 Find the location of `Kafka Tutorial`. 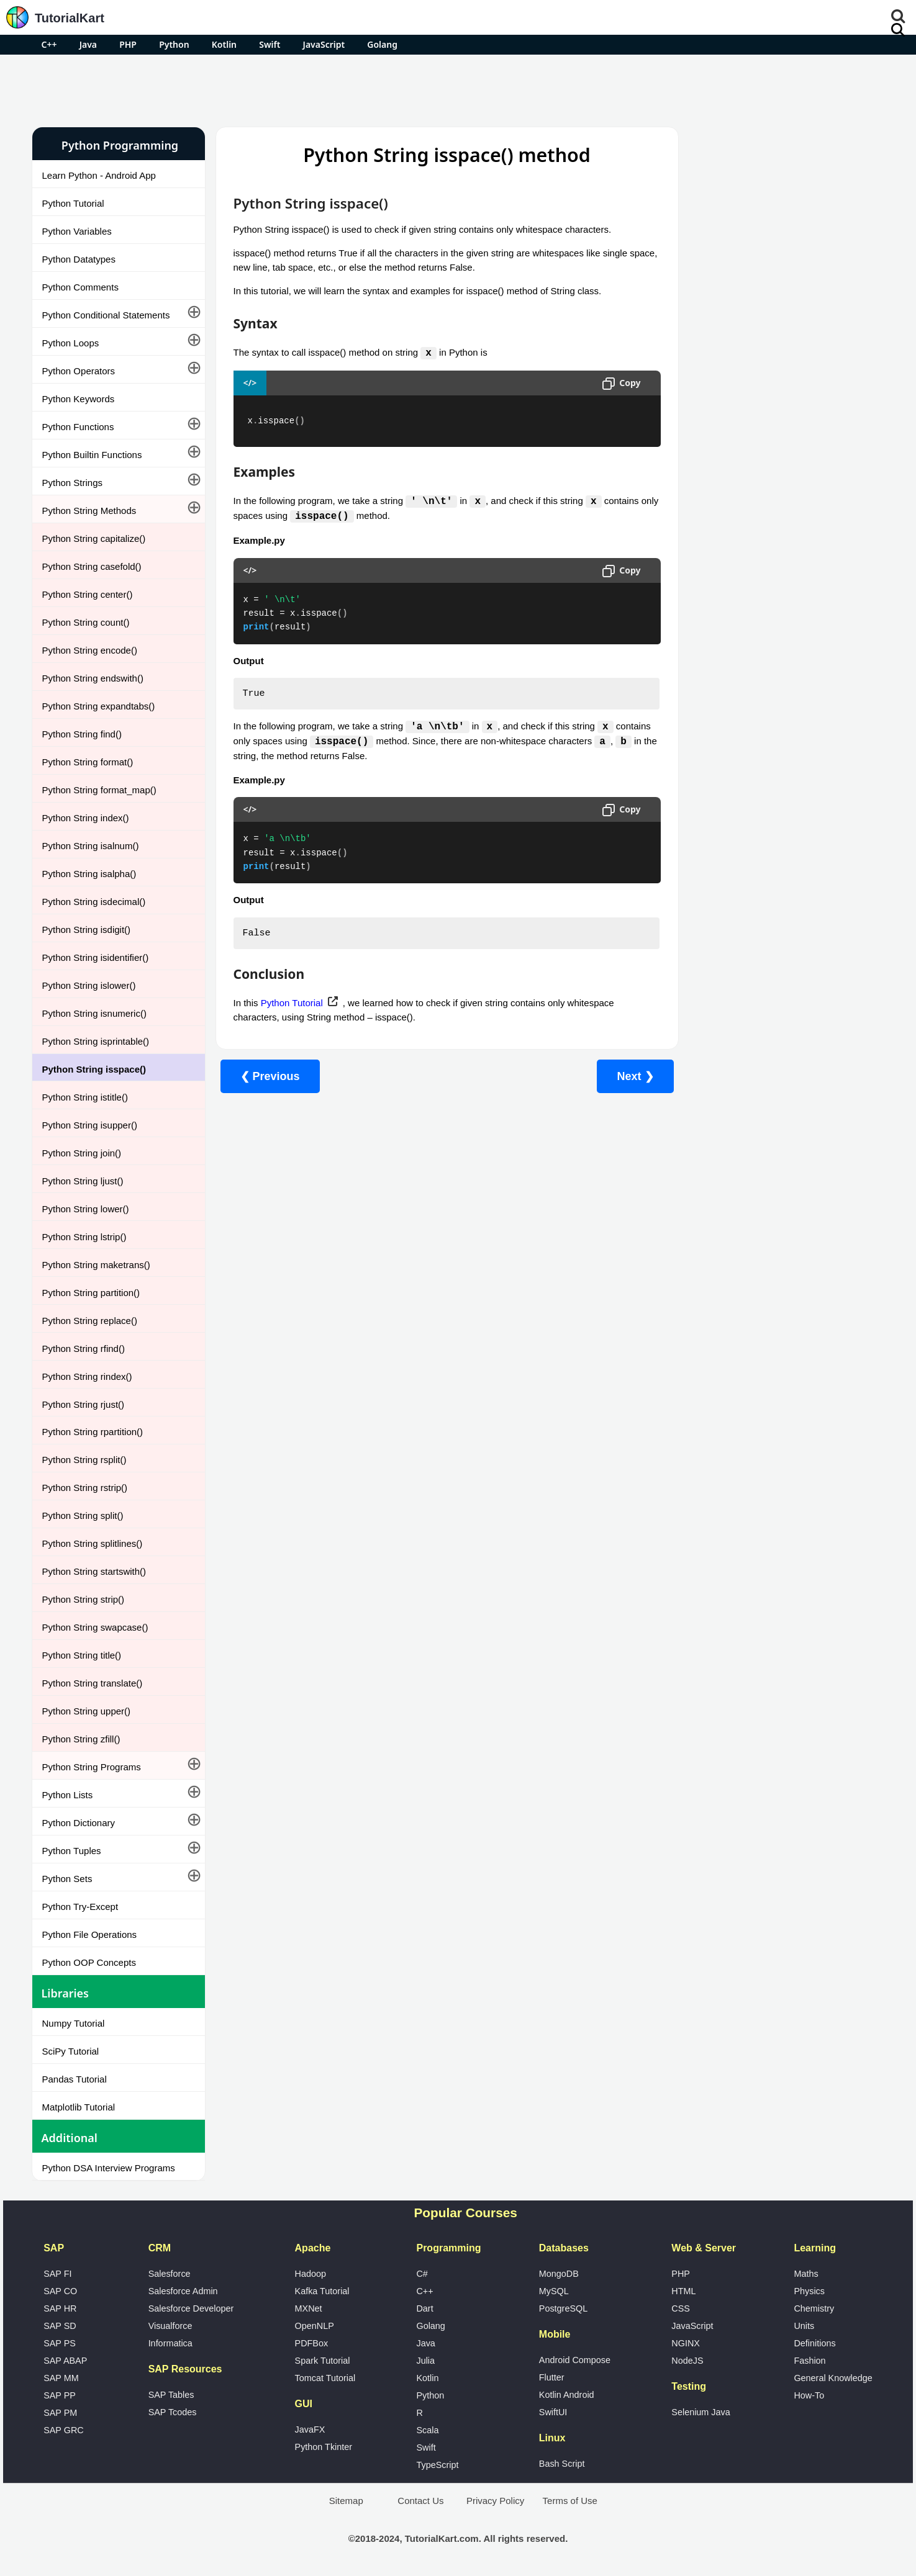

Kafka Tutorial is located at coordinates (322, 2291).